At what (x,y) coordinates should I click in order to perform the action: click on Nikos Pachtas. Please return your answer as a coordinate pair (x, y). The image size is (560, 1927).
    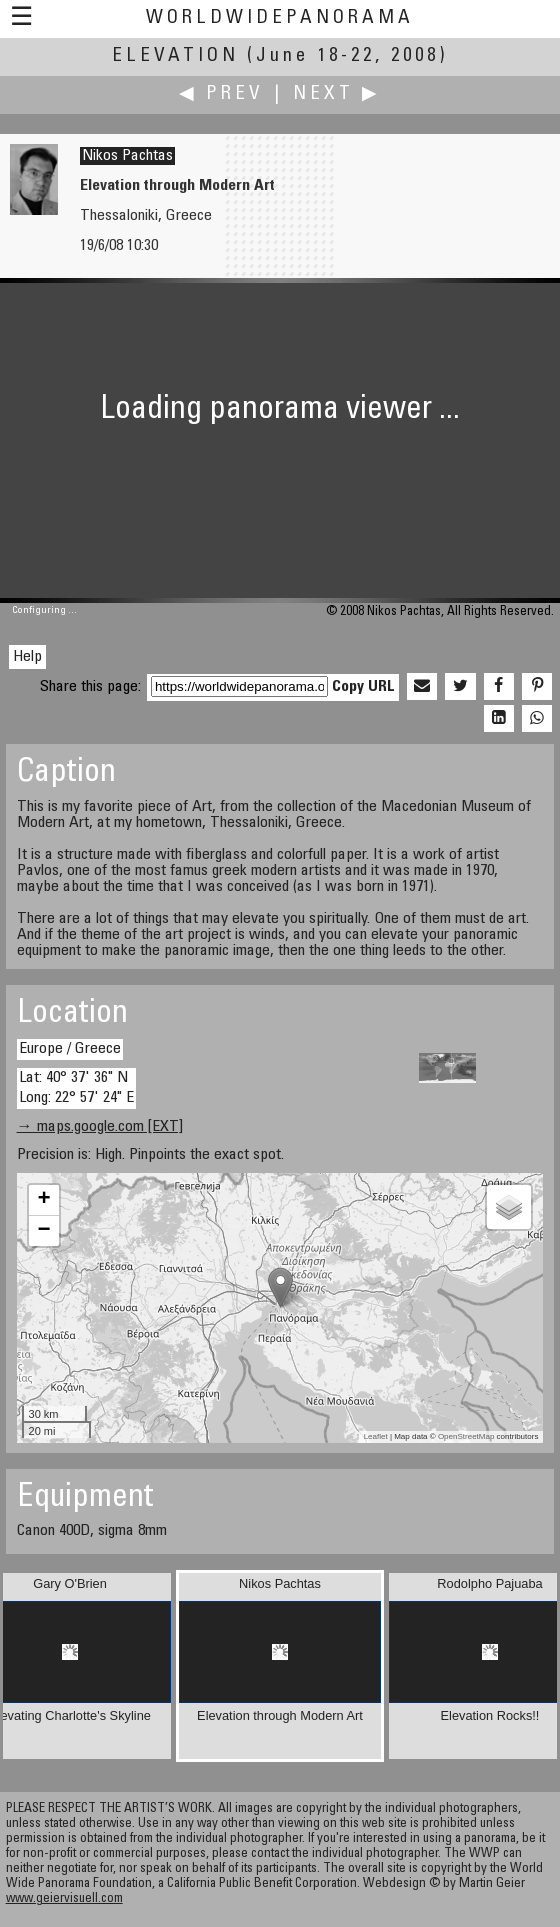
    Looking at the image, I should click on (127, 156).